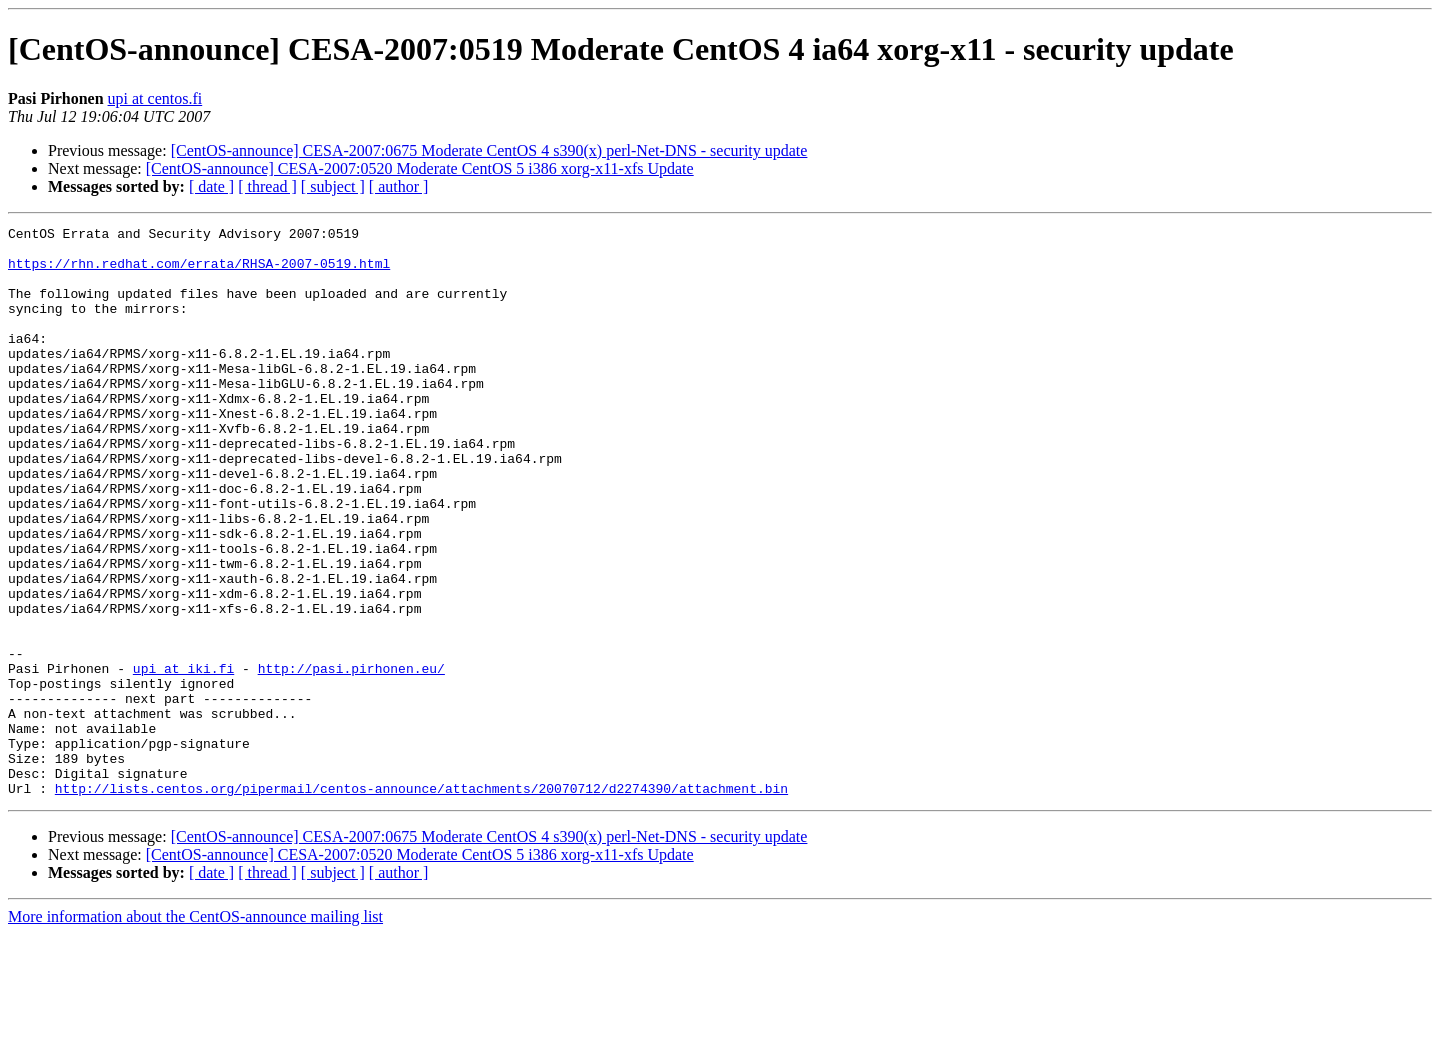 This screenshot has width=1440, height=1048. Describe the element at coordinates (351, 758) in the screenshot. I see `http://pasi.pirhonen.eu/` at that location.